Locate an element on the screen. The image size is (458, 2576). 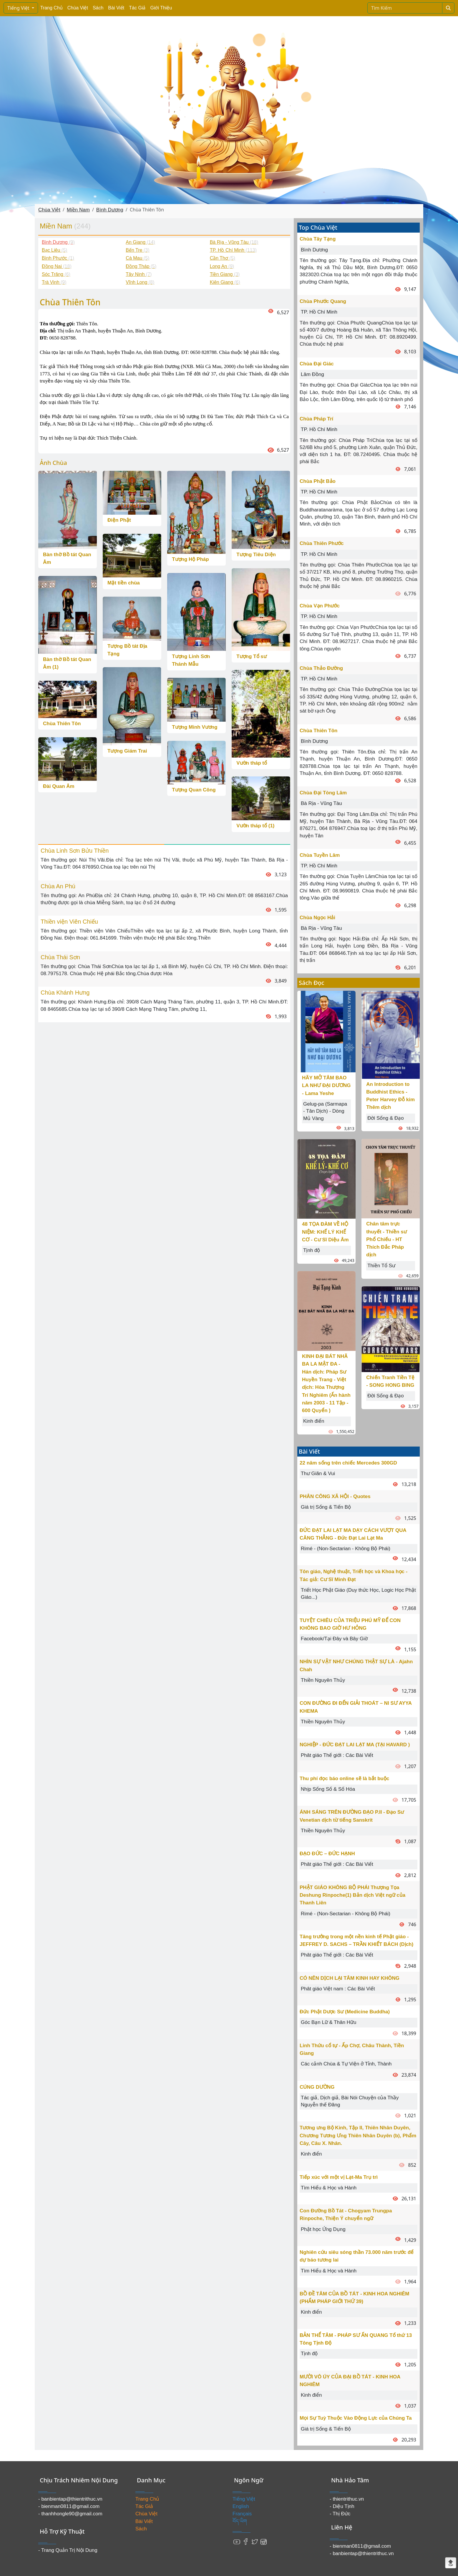
Nhịp Sống Số & Số Hóa is located at coordinates (328, 1789).